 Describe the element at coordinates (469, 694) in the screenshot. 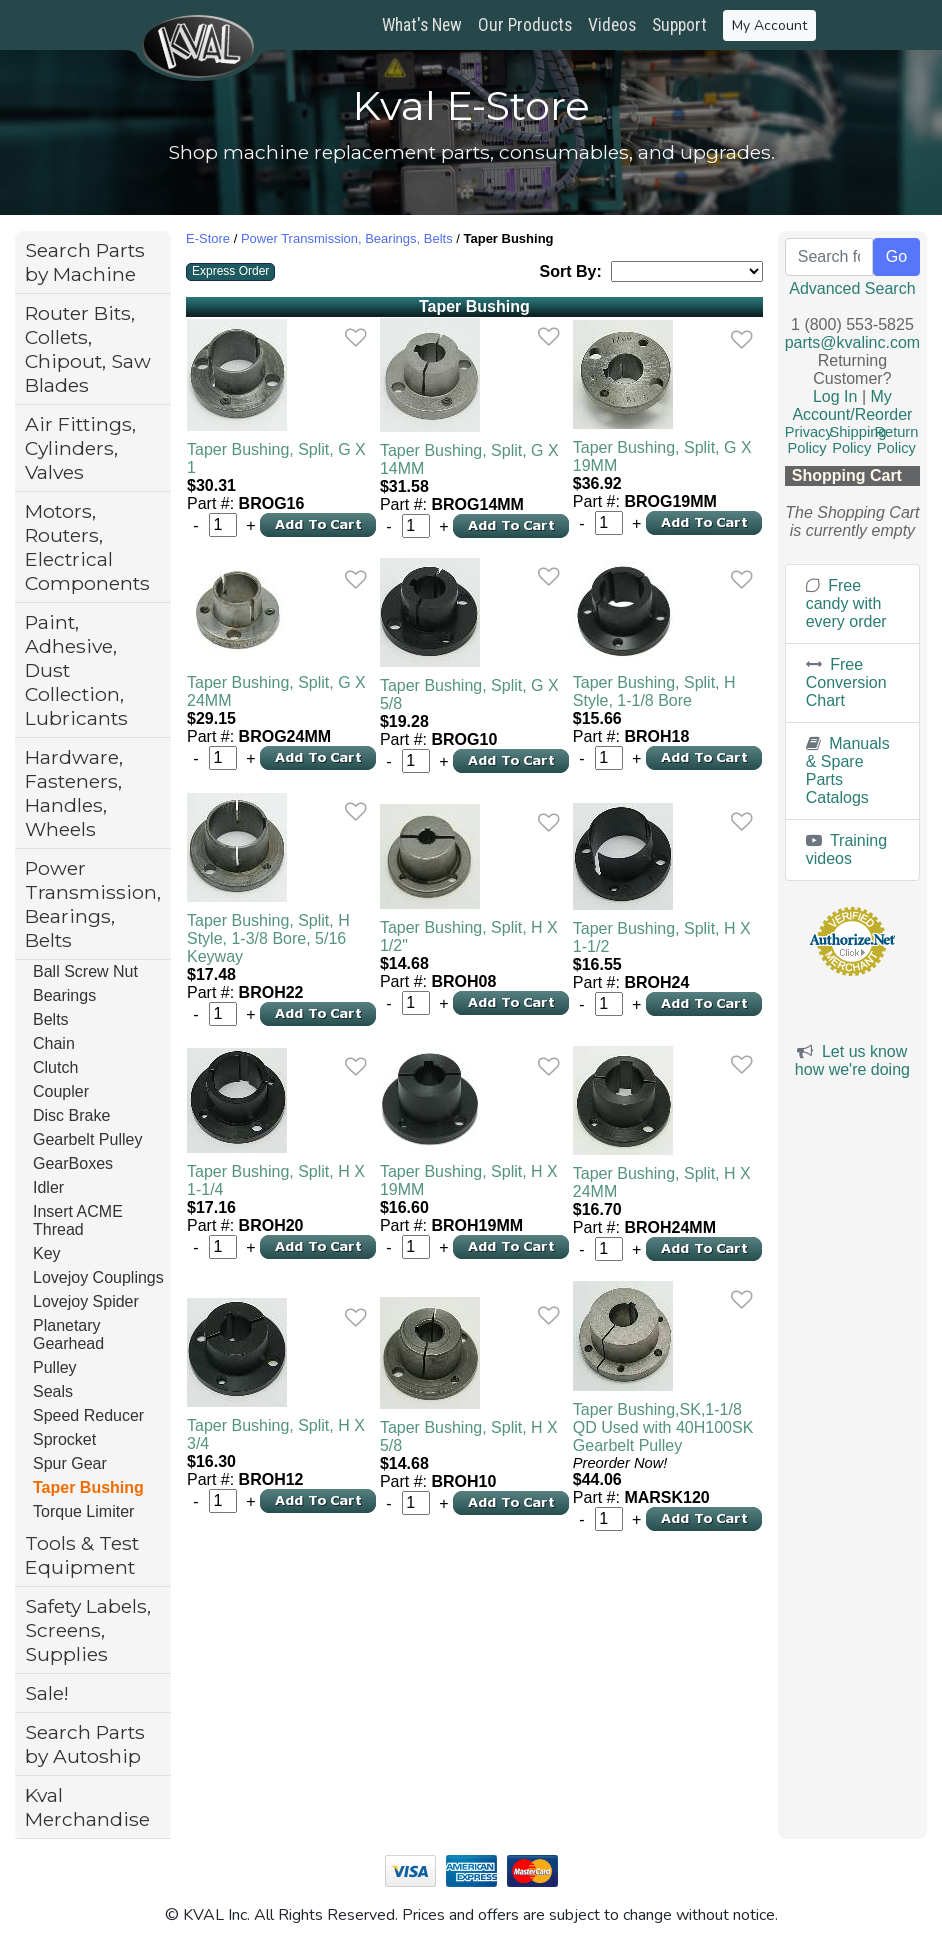

I see `Taper Bushing, Split, G X 5/8` at that location.